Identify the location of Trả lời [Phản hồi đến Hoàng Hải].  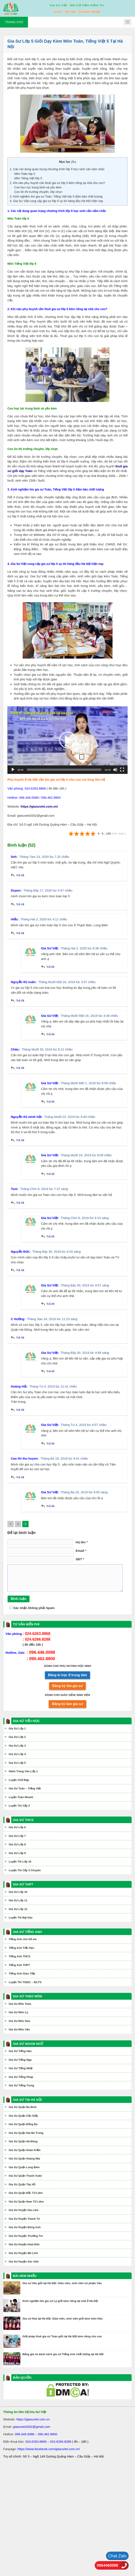
(20, 1409).